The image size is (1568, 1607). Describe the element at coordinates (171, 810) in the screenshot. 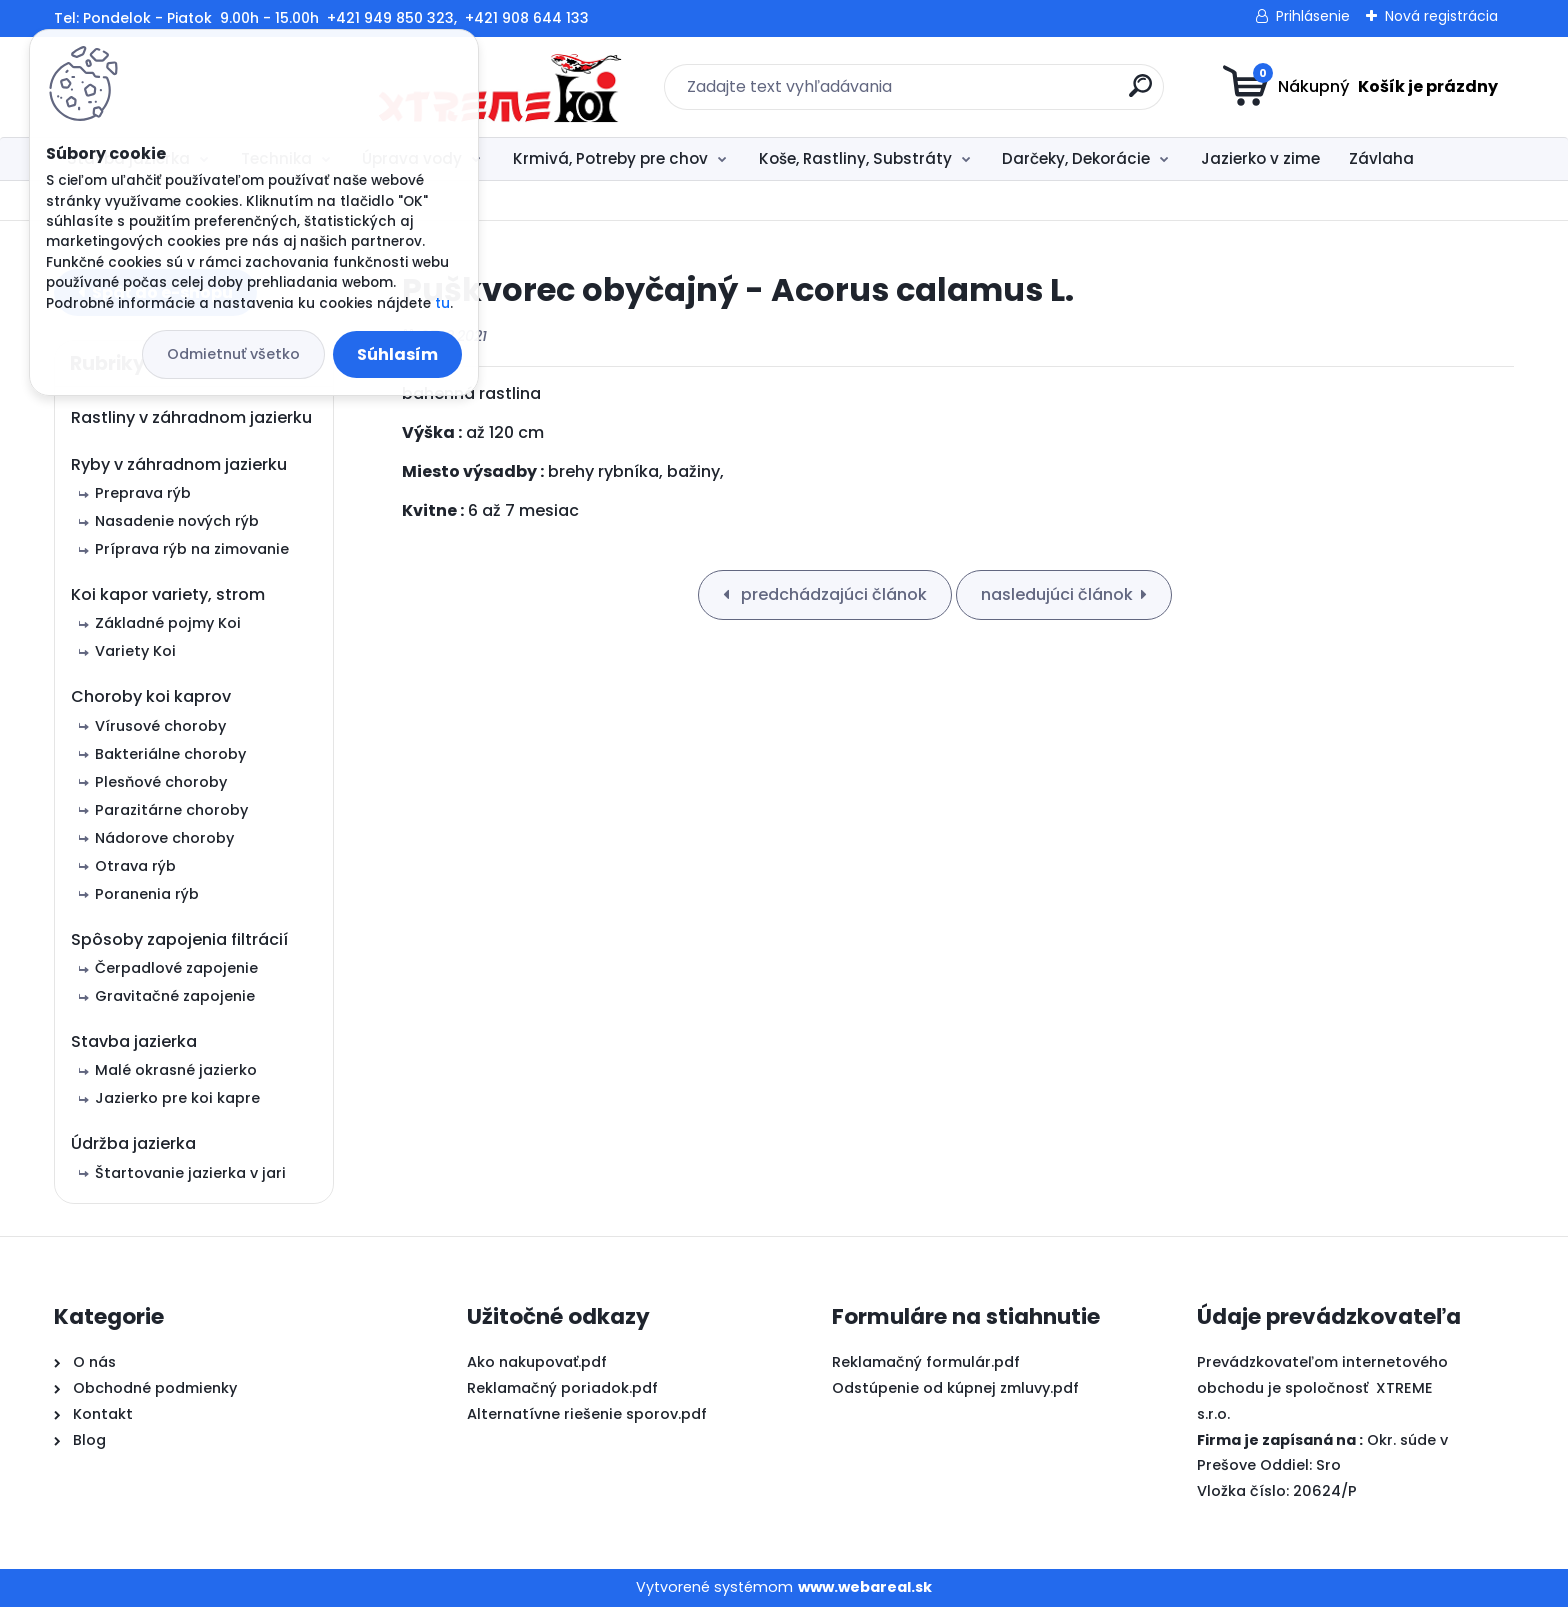

I see `Parazitárne choroby` at that location.